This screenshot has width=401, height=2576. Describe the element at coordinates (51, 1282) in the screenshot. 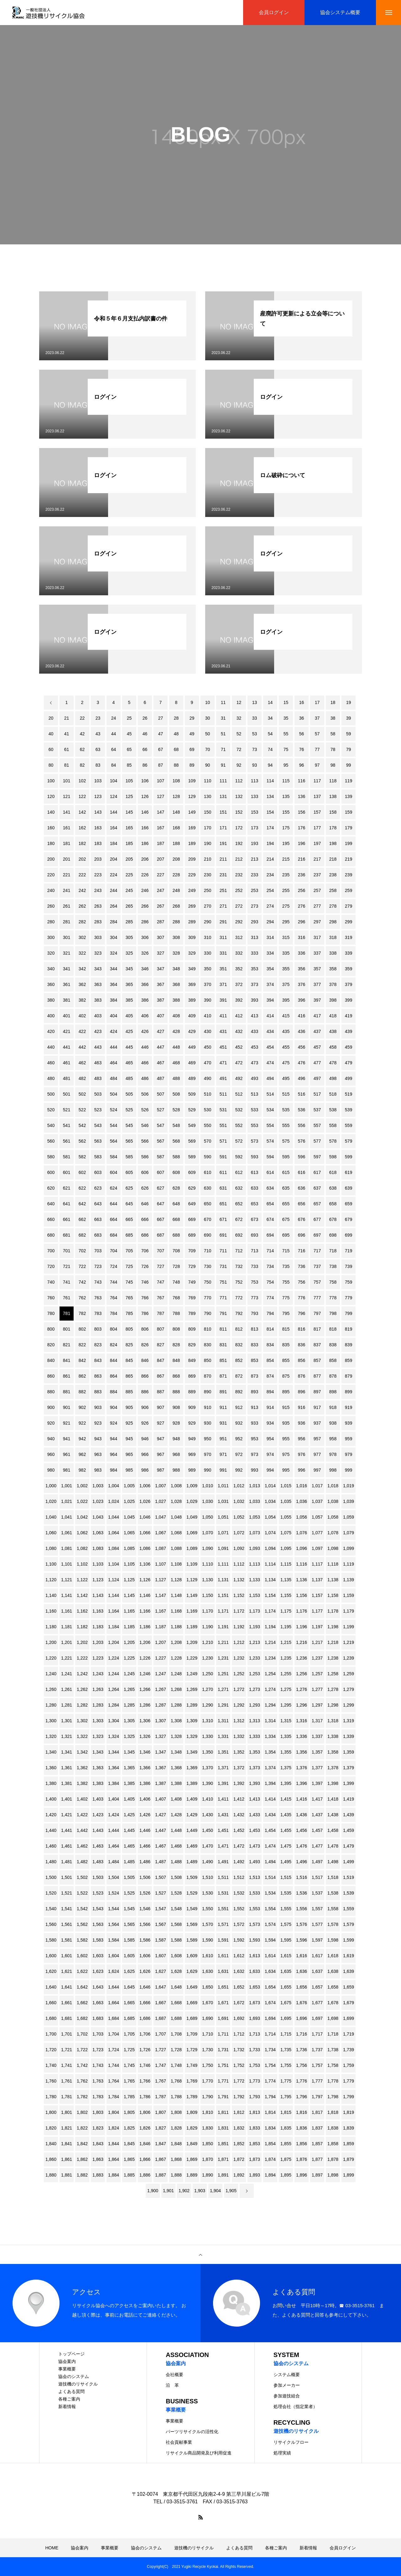

I see `740` at that location.